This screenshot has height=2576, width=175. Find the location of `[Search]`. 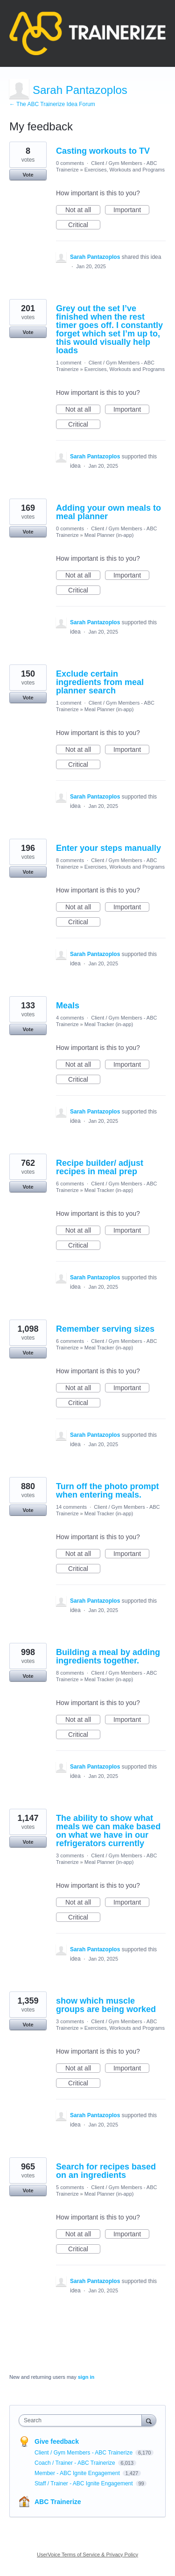

[Search] is located at coordinates (148, 2420).